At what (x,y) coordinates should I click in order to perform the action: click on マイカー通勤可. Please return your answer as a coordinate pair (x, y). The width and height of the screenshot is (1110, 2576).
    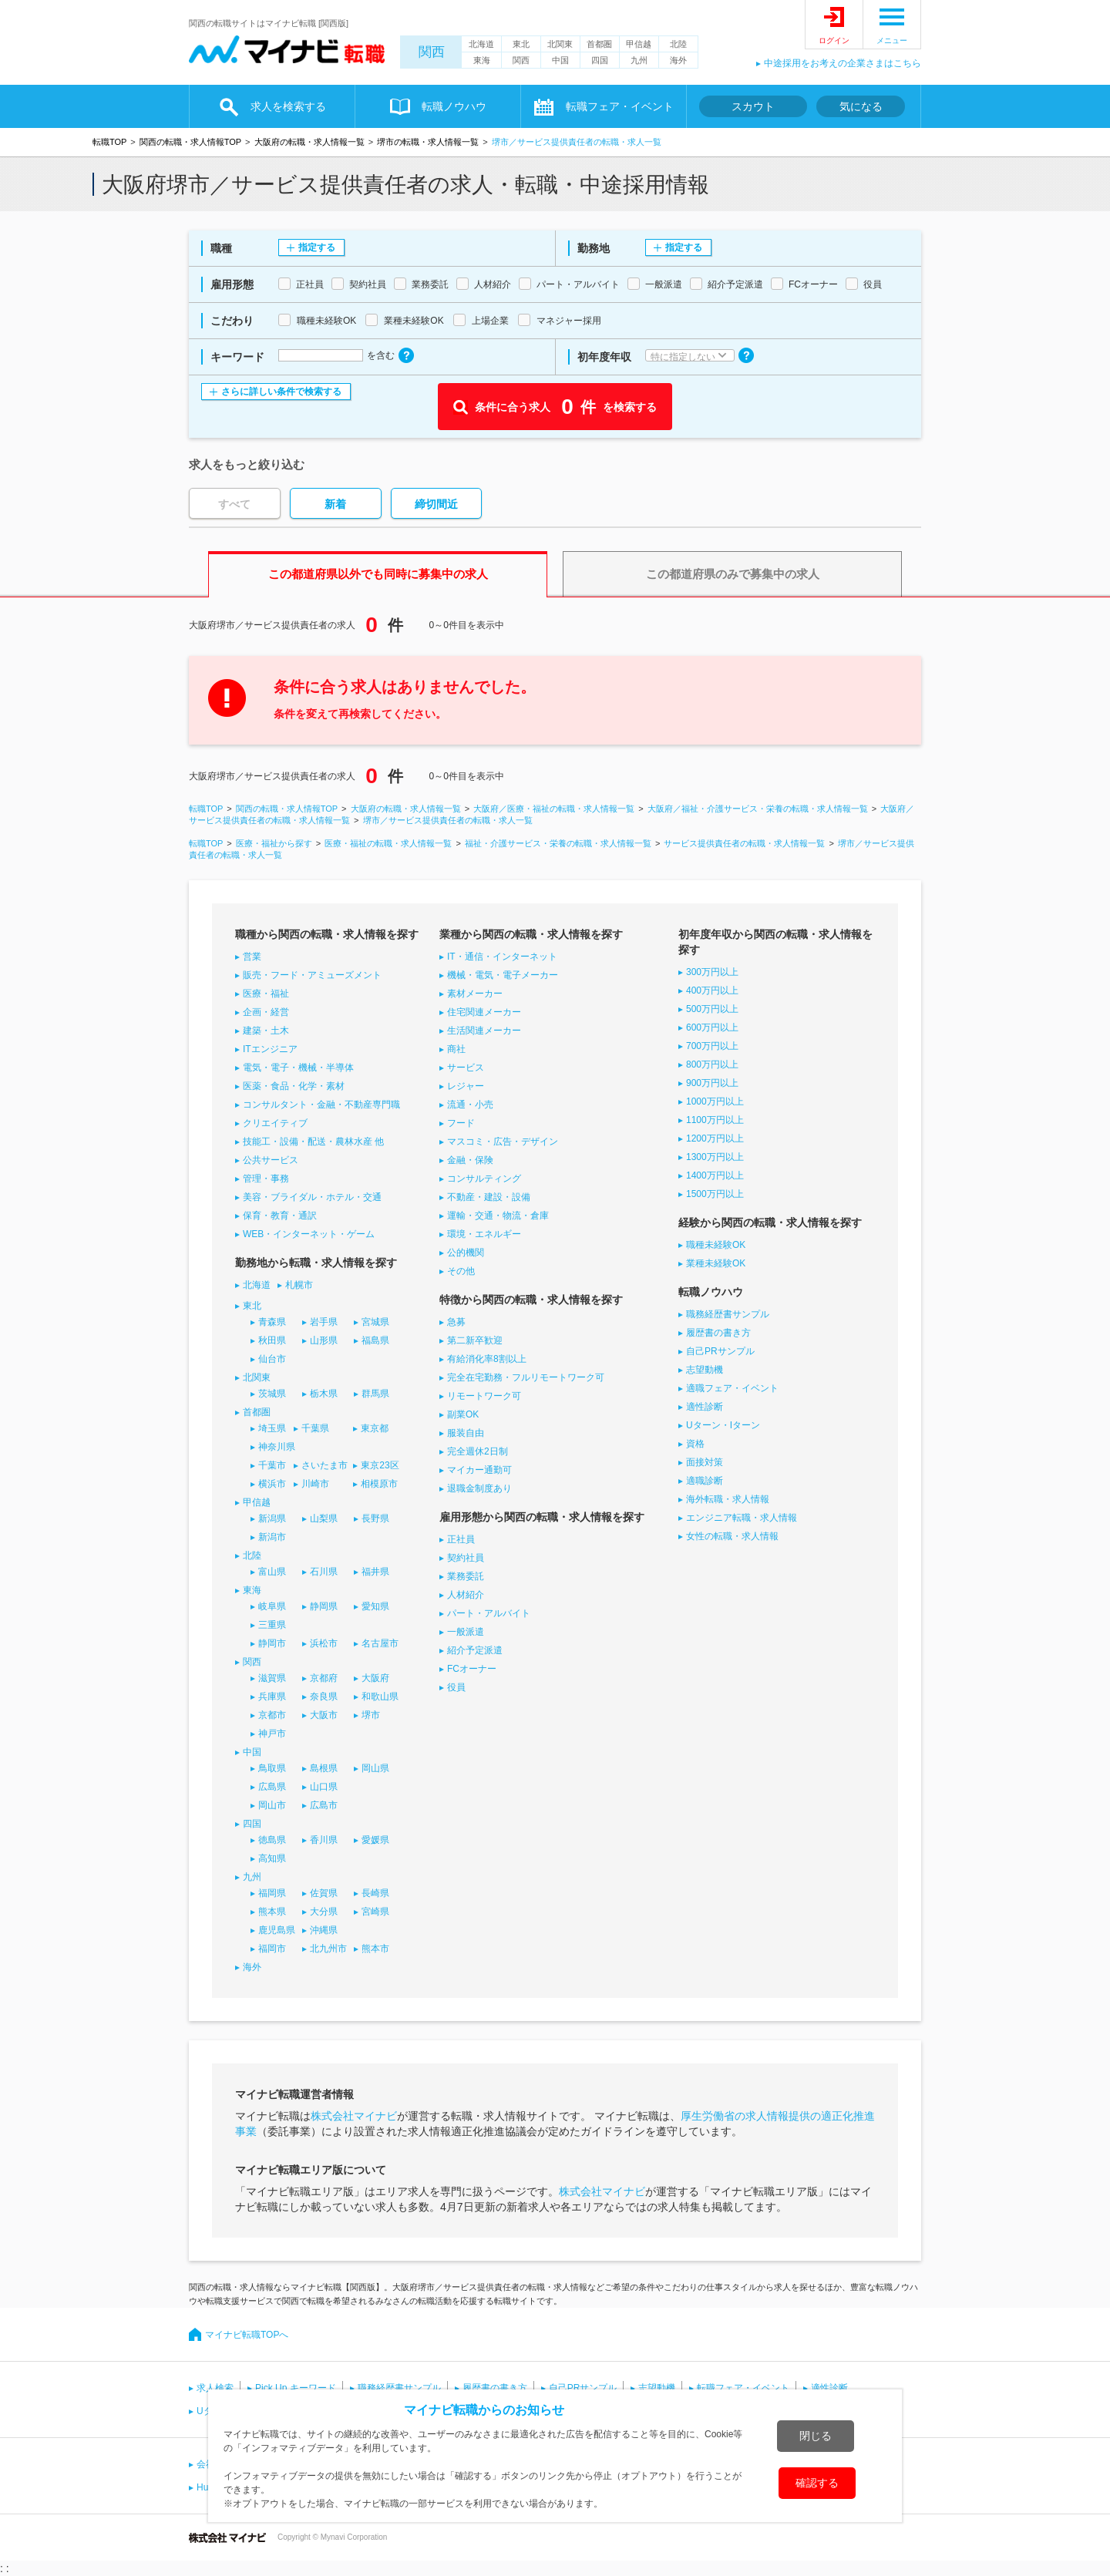
    Looking at the image, I should click on (479, 1470).